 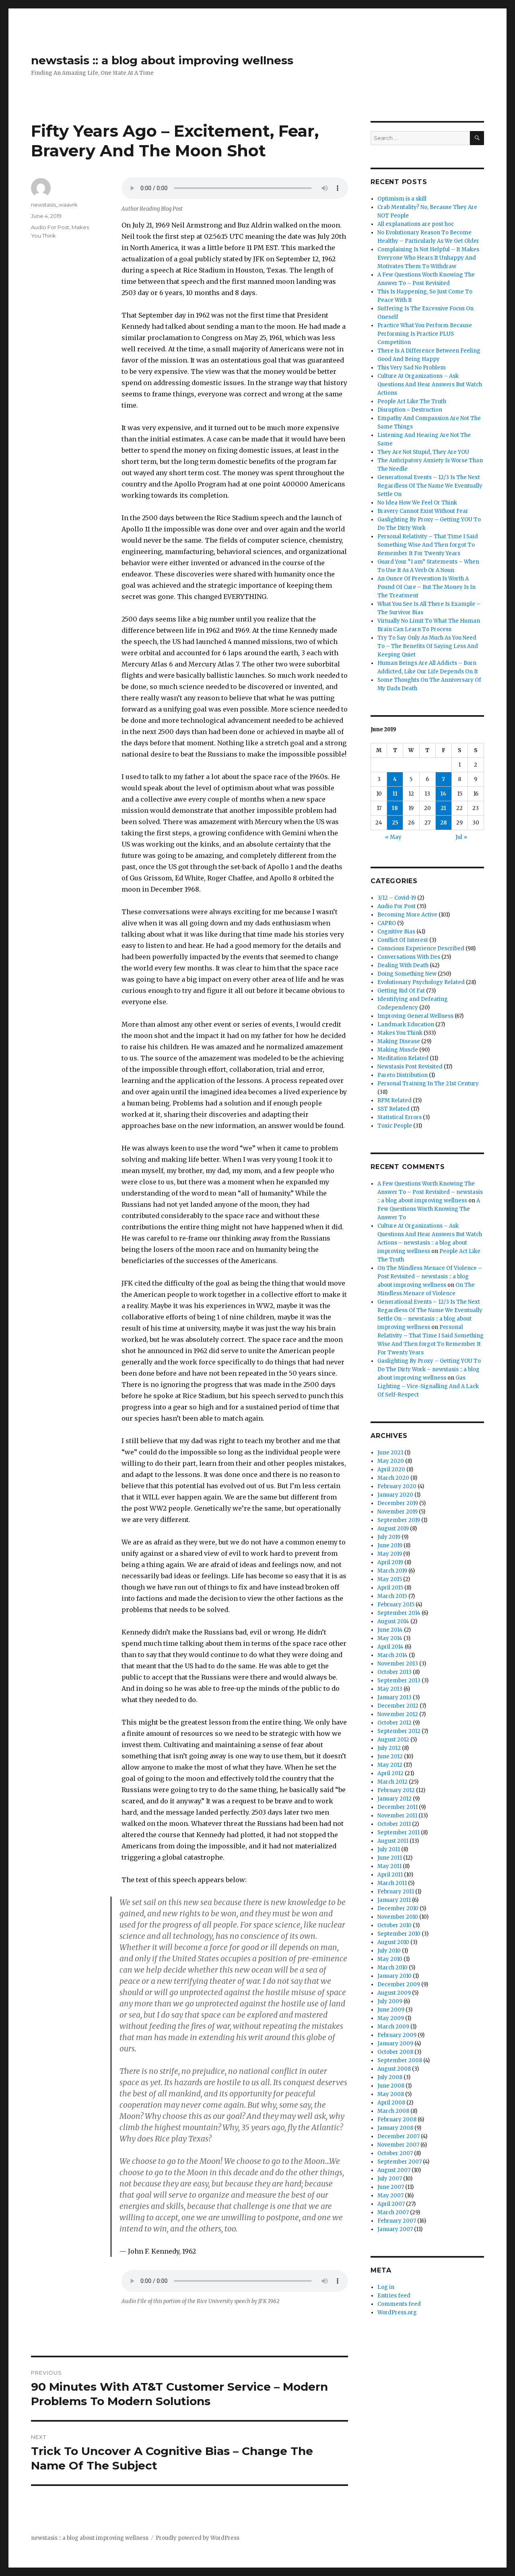 I want to click on September 2010, so click(x=398, y=1933).